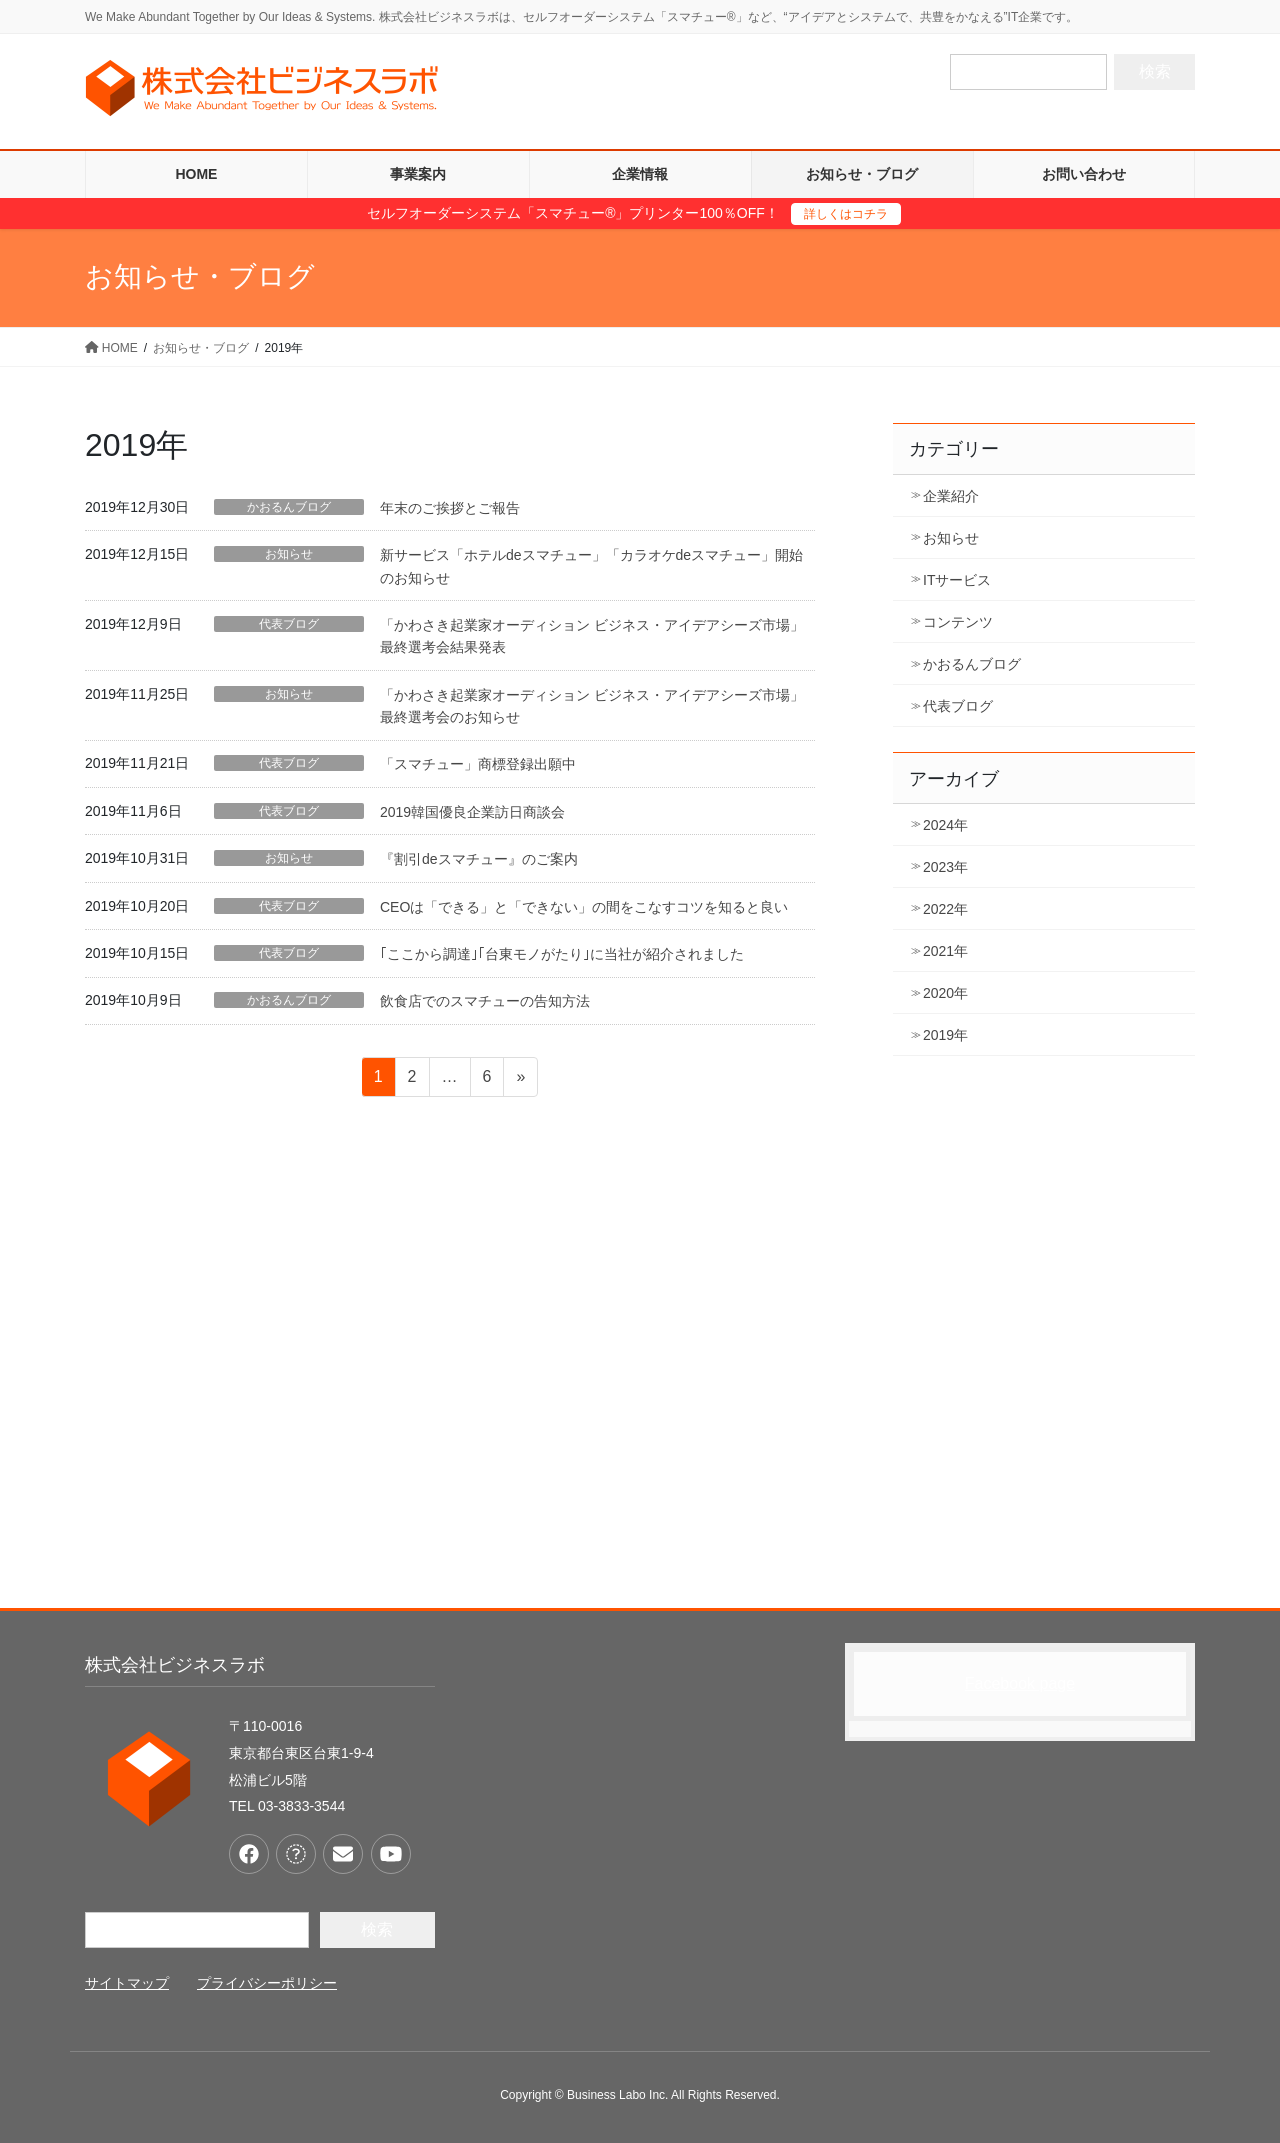 The width and height of the screenshot is (1280, 2143). I want to click on コンテンツ, so click(958, 622).